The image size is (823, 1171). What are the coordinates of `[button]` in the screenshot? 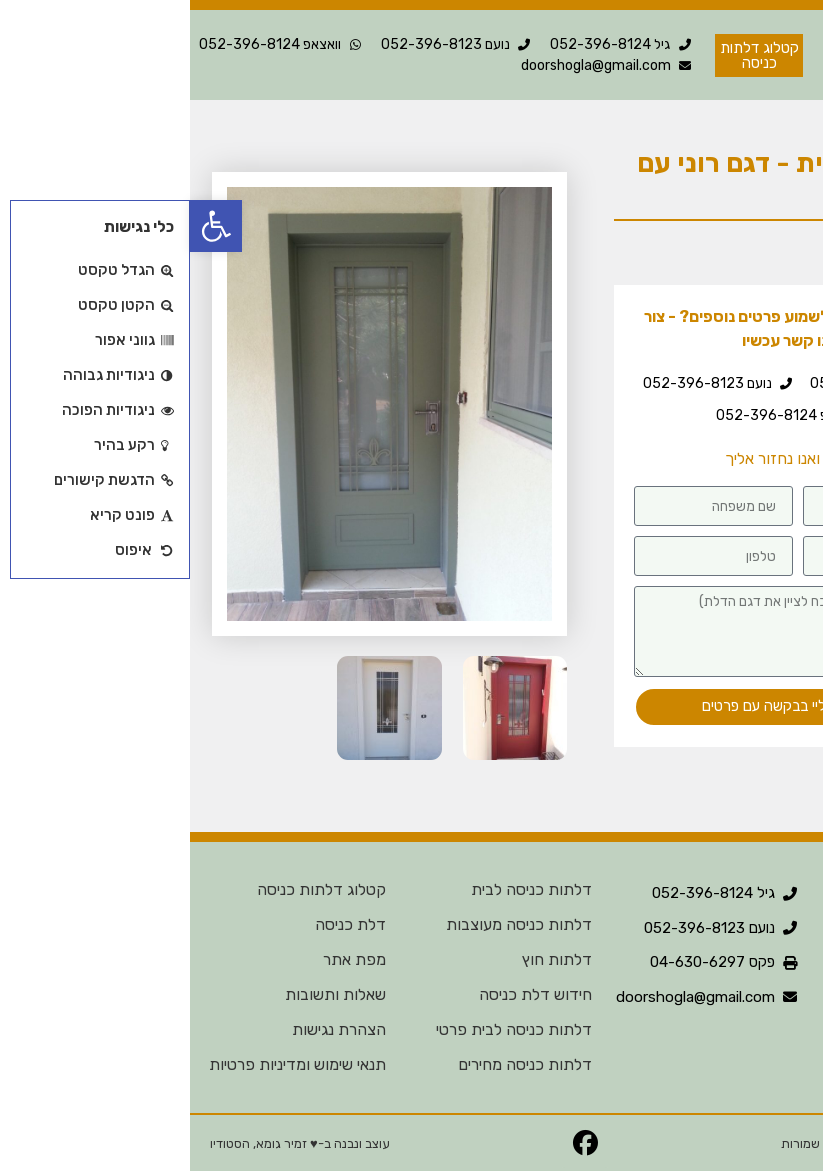 It's located at (26, 226).